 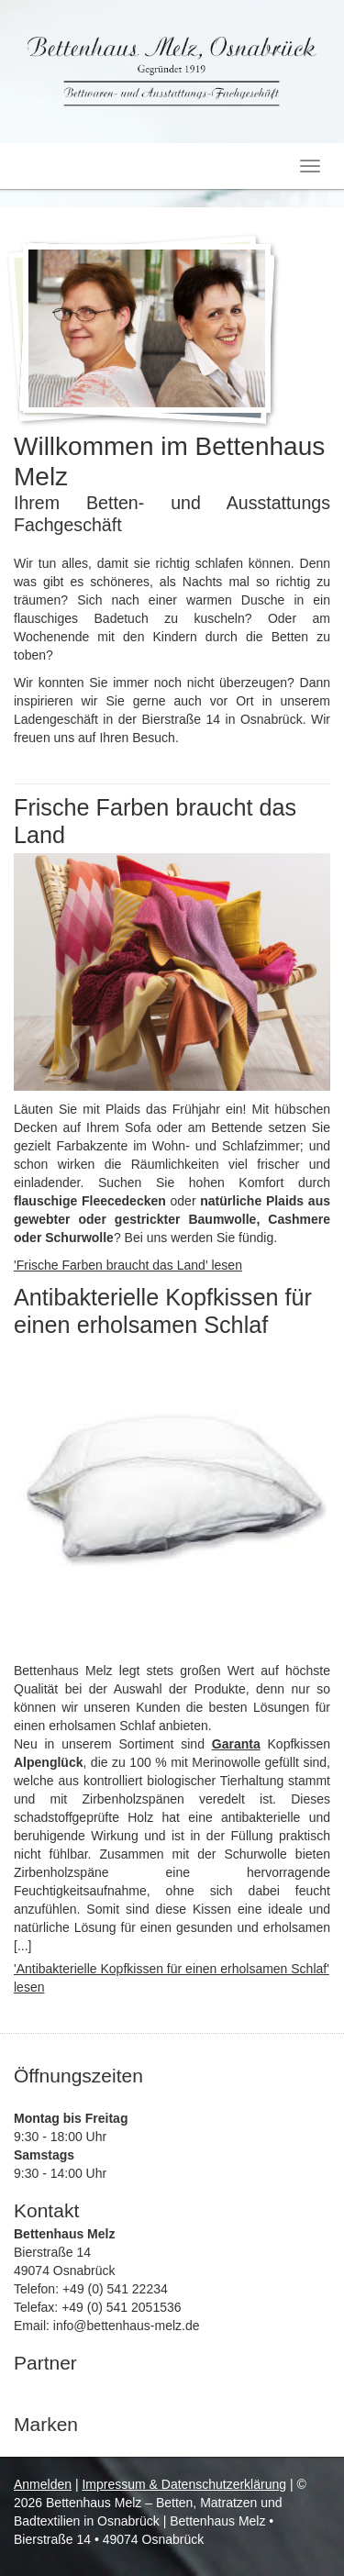 What do you see at coordinates (128, 1265) in the screenshot?
I see `'Frische Farben braucht das Land' lesen` at bounding box center [128, 1265].